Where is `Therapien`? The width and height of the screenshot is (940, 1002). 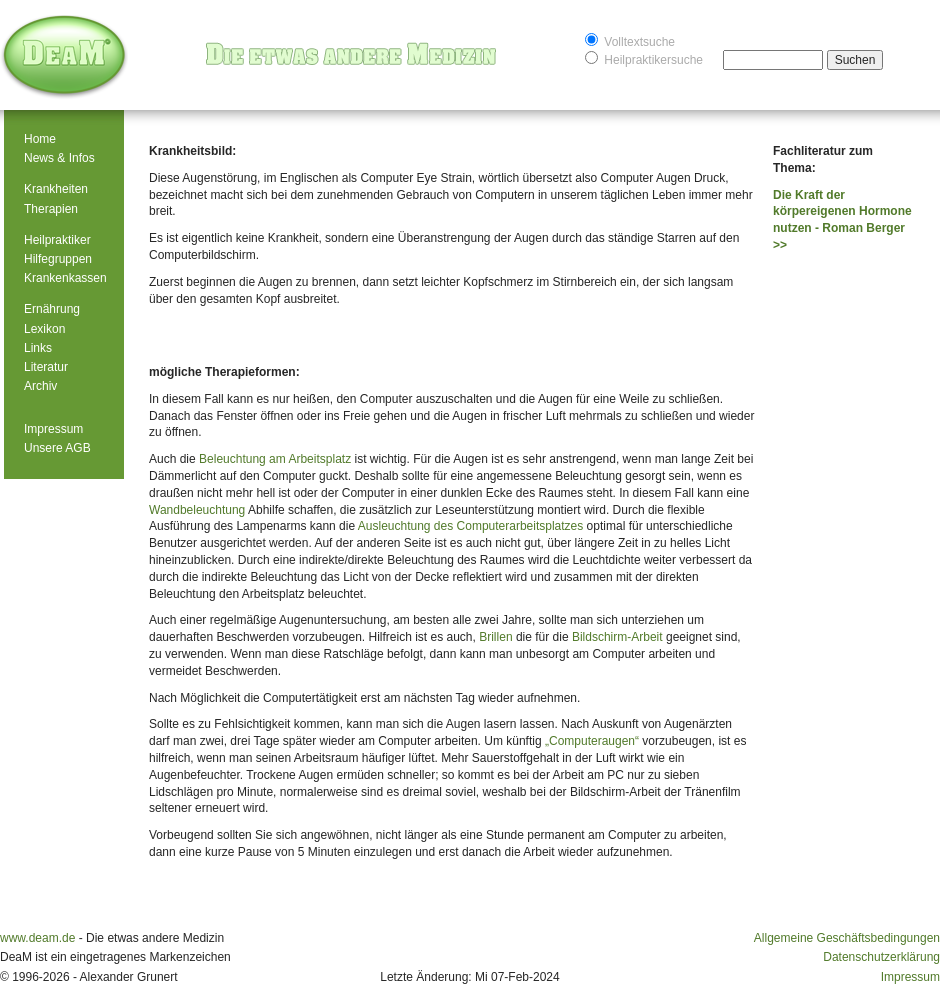 Therapien is located at coordinates (51, 209).